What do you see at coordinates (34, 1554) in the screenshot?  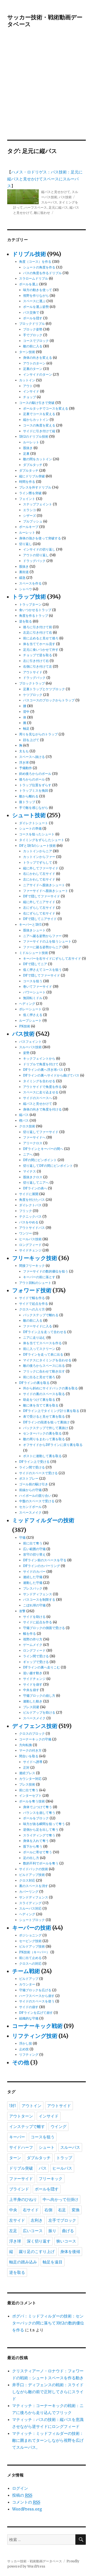 I see `攻守の切り替え` at bounding box center [34, 1554].